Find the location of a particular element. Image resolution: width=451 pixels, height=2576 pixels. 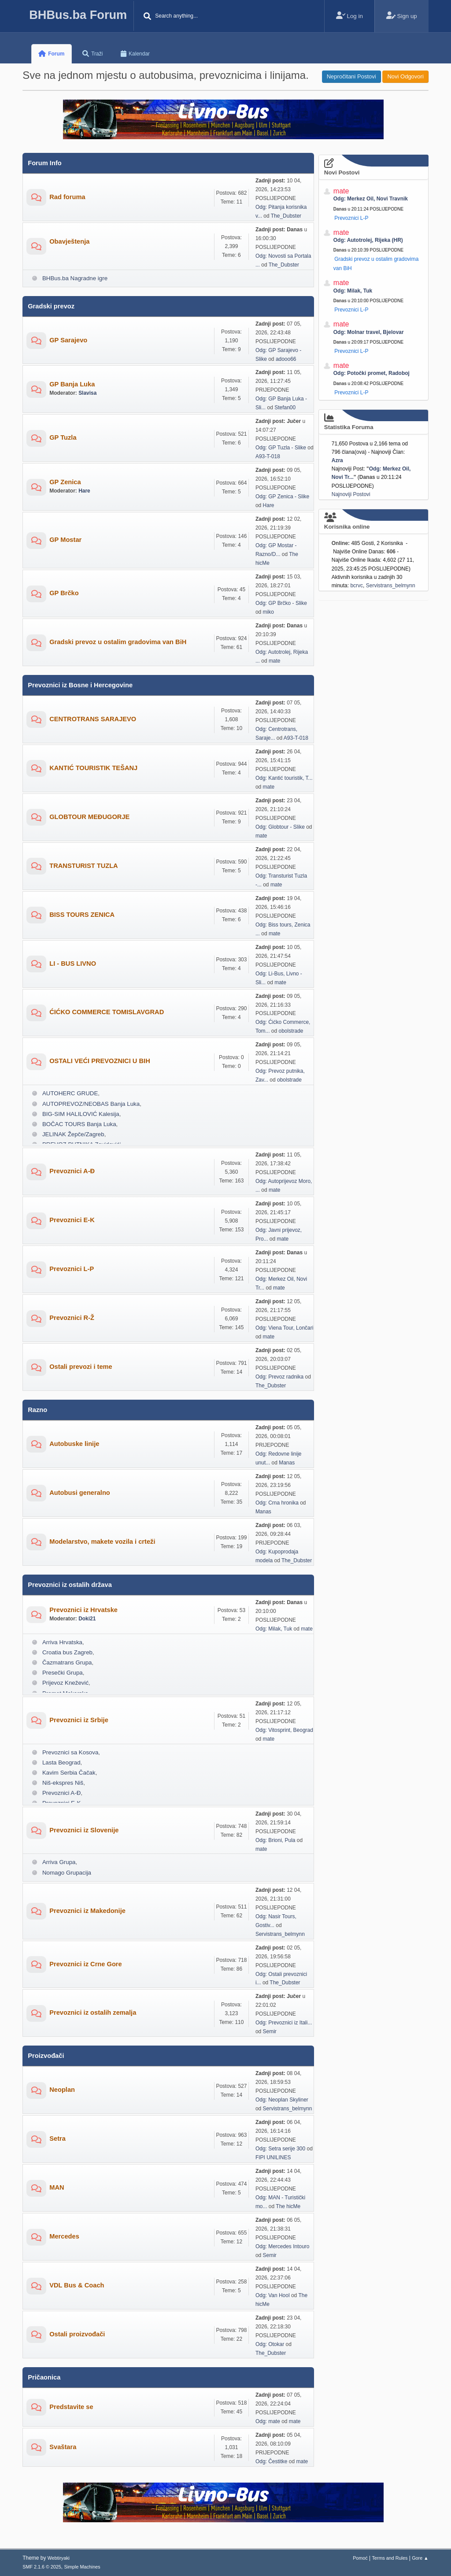

JELINAK Žepče/Zagreb is located at coordinates (73, 1134).